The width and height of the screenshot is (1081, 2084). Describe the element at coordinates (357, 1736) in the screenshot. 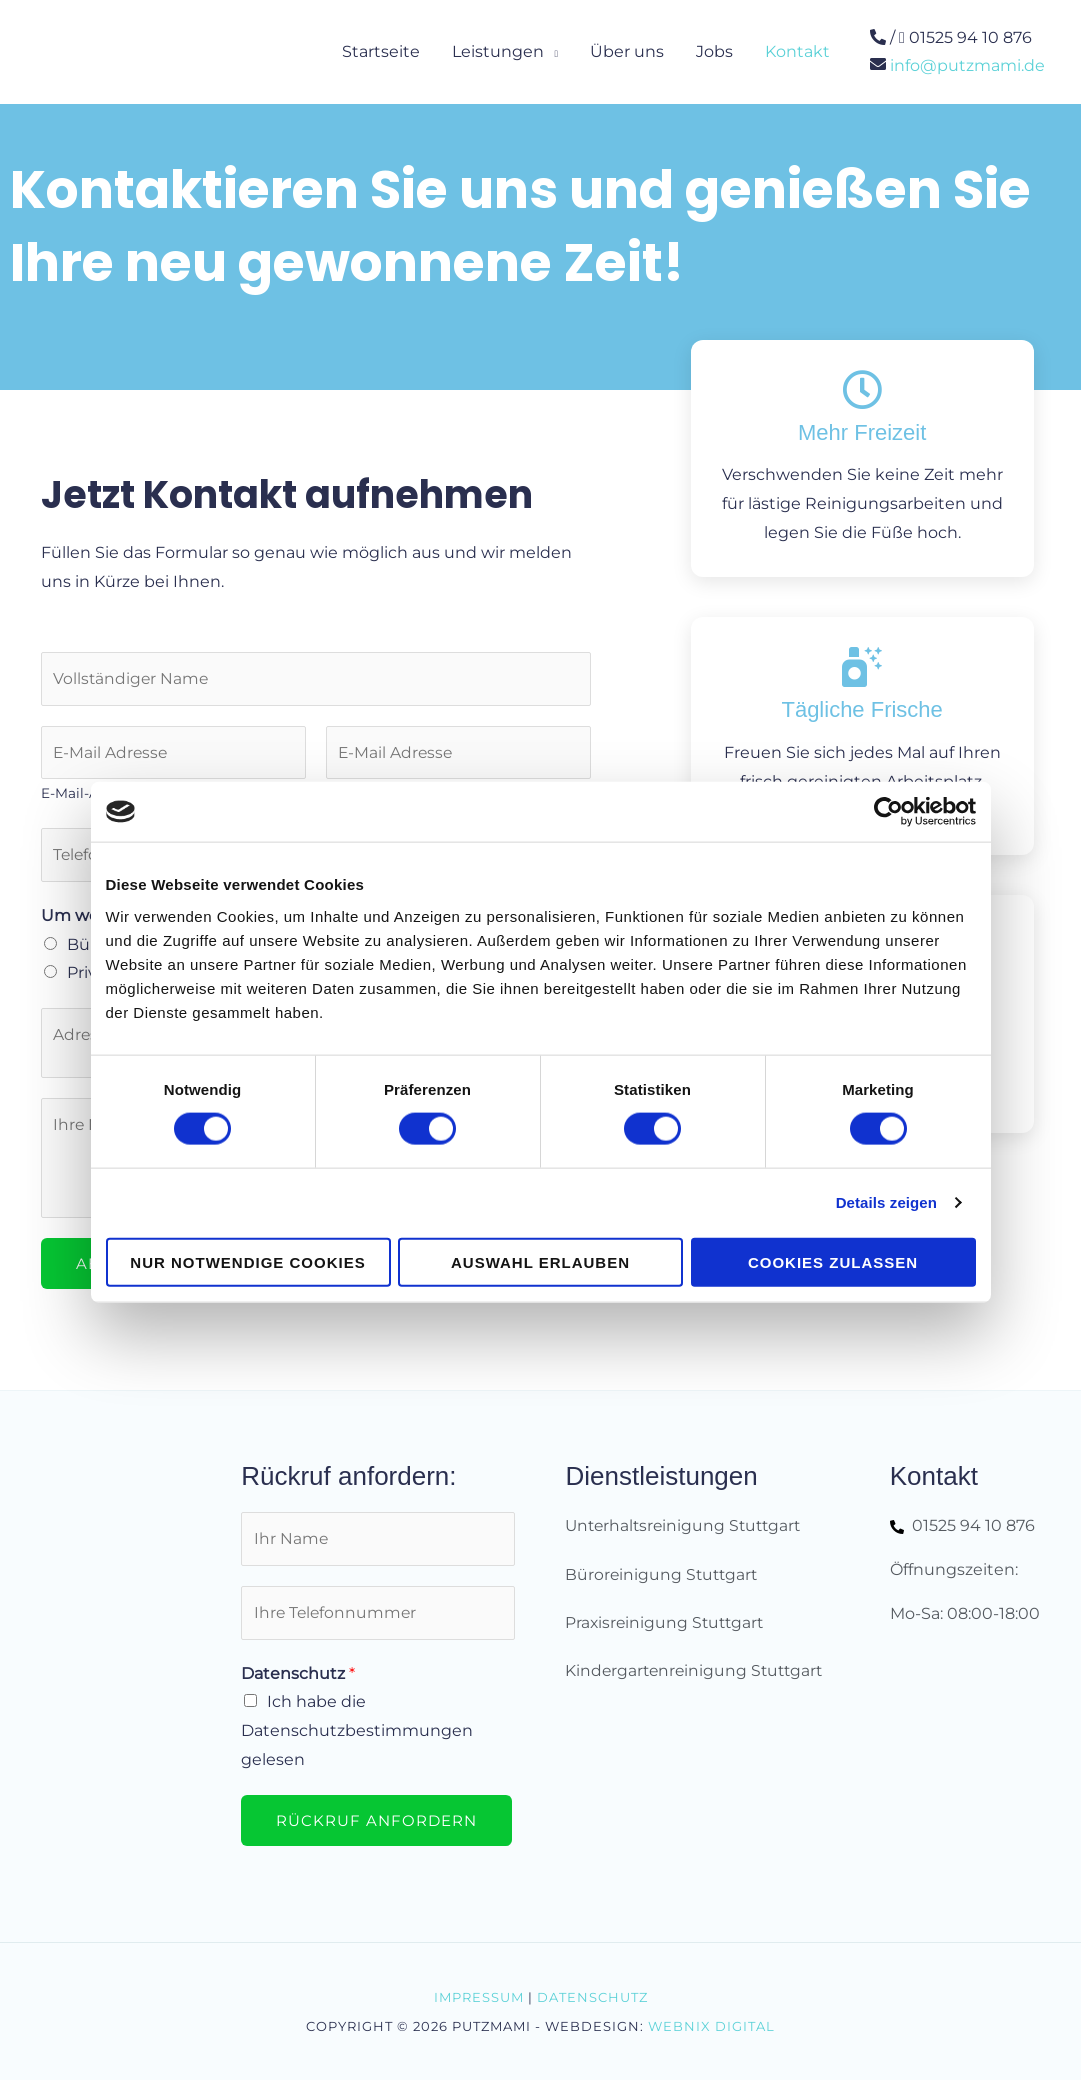

I see `Ich habe die Datenschutzbestimmungen gelesen` at that location.